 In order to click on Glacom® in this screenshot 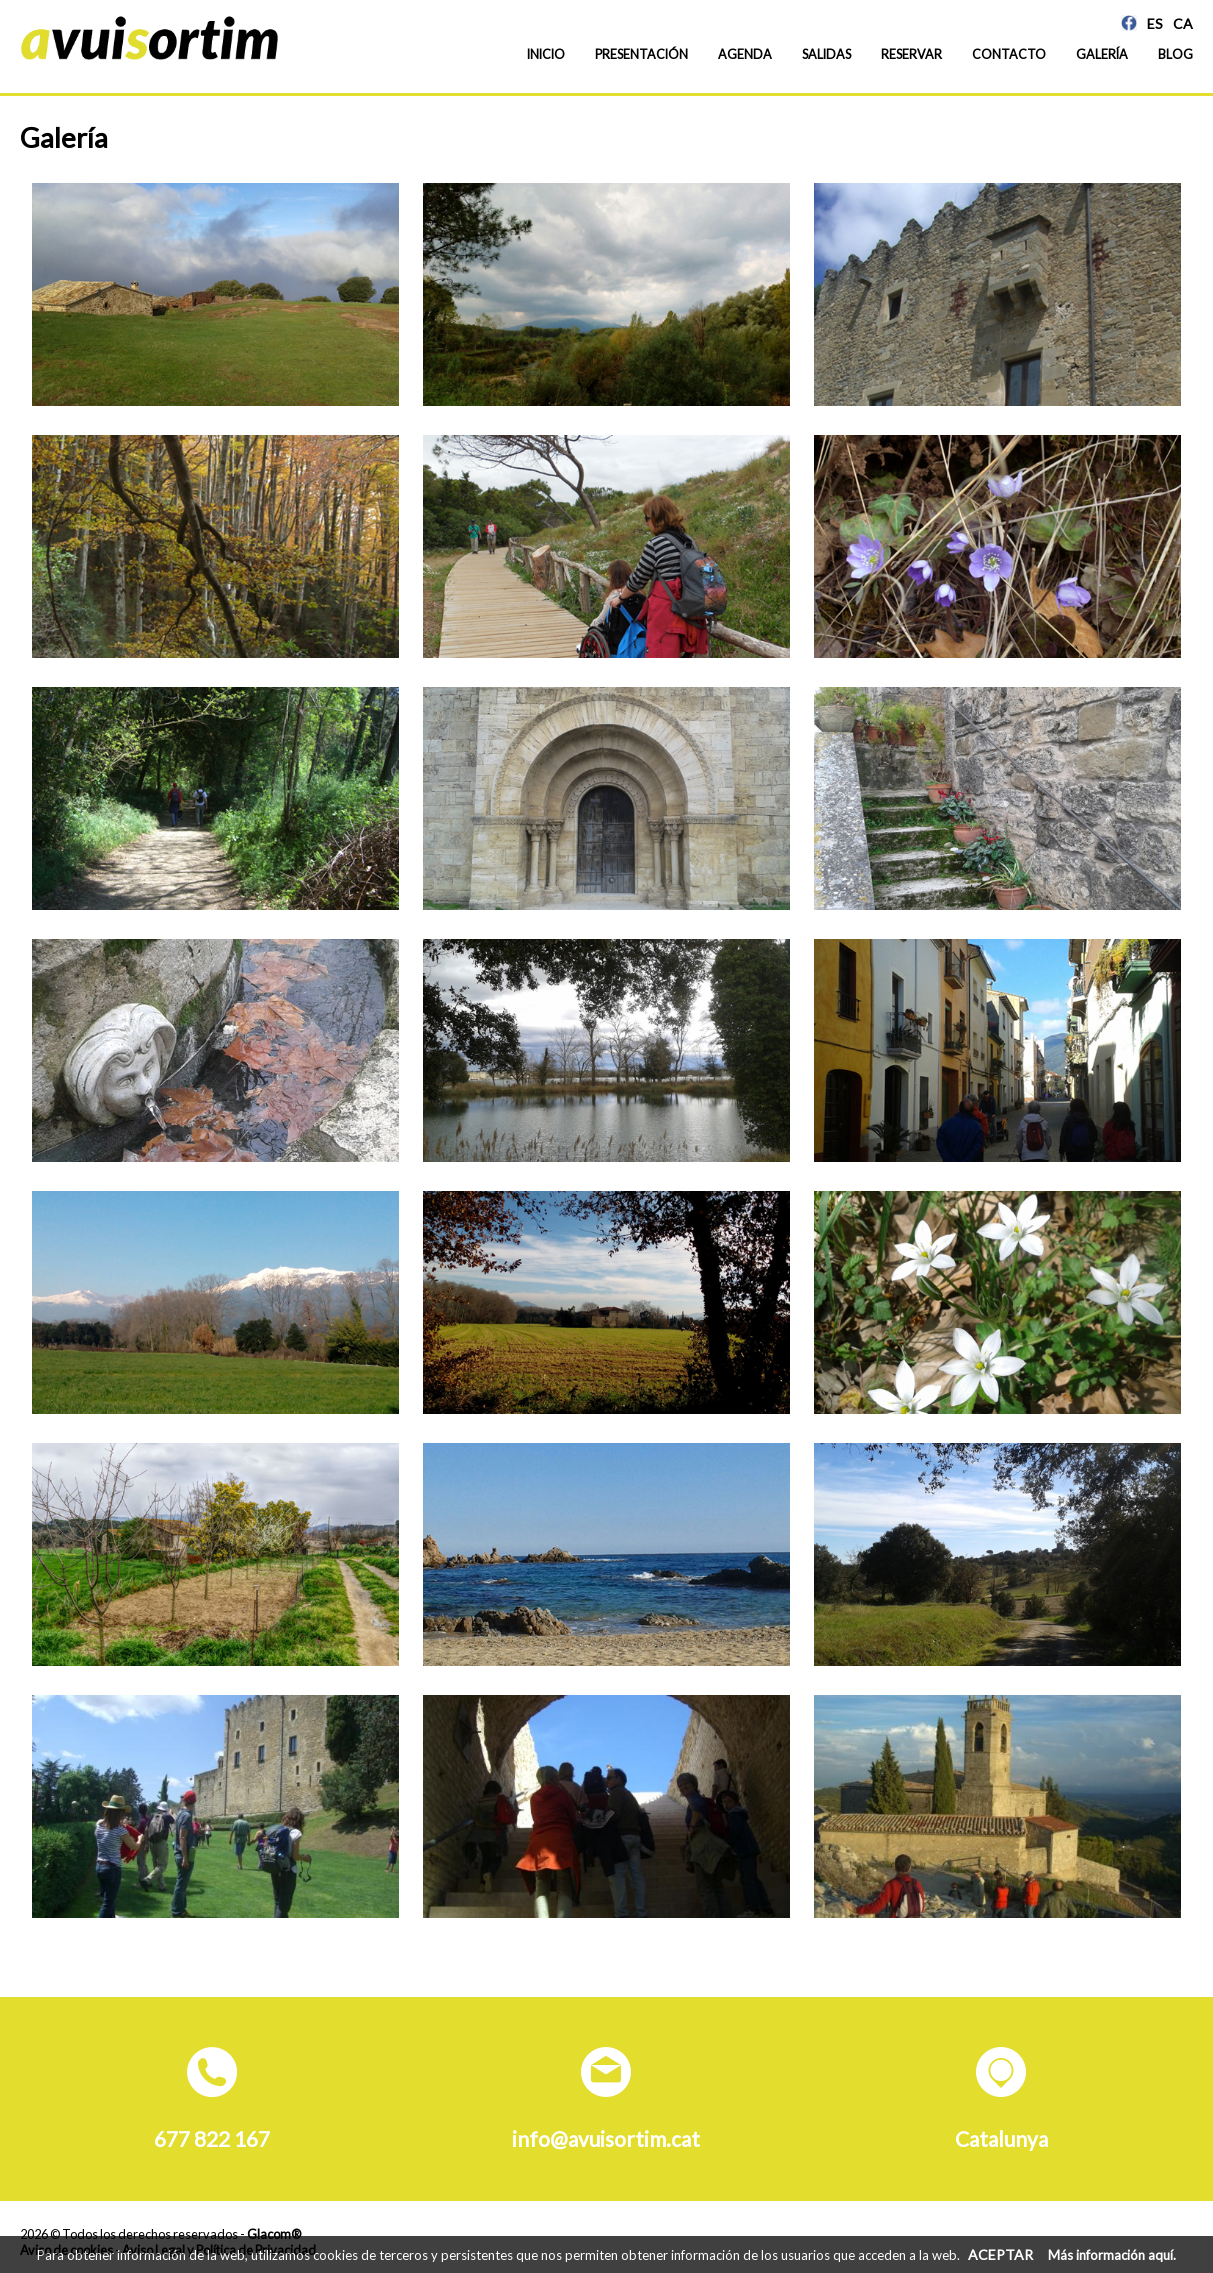, I will do `click(274, 2234)`.